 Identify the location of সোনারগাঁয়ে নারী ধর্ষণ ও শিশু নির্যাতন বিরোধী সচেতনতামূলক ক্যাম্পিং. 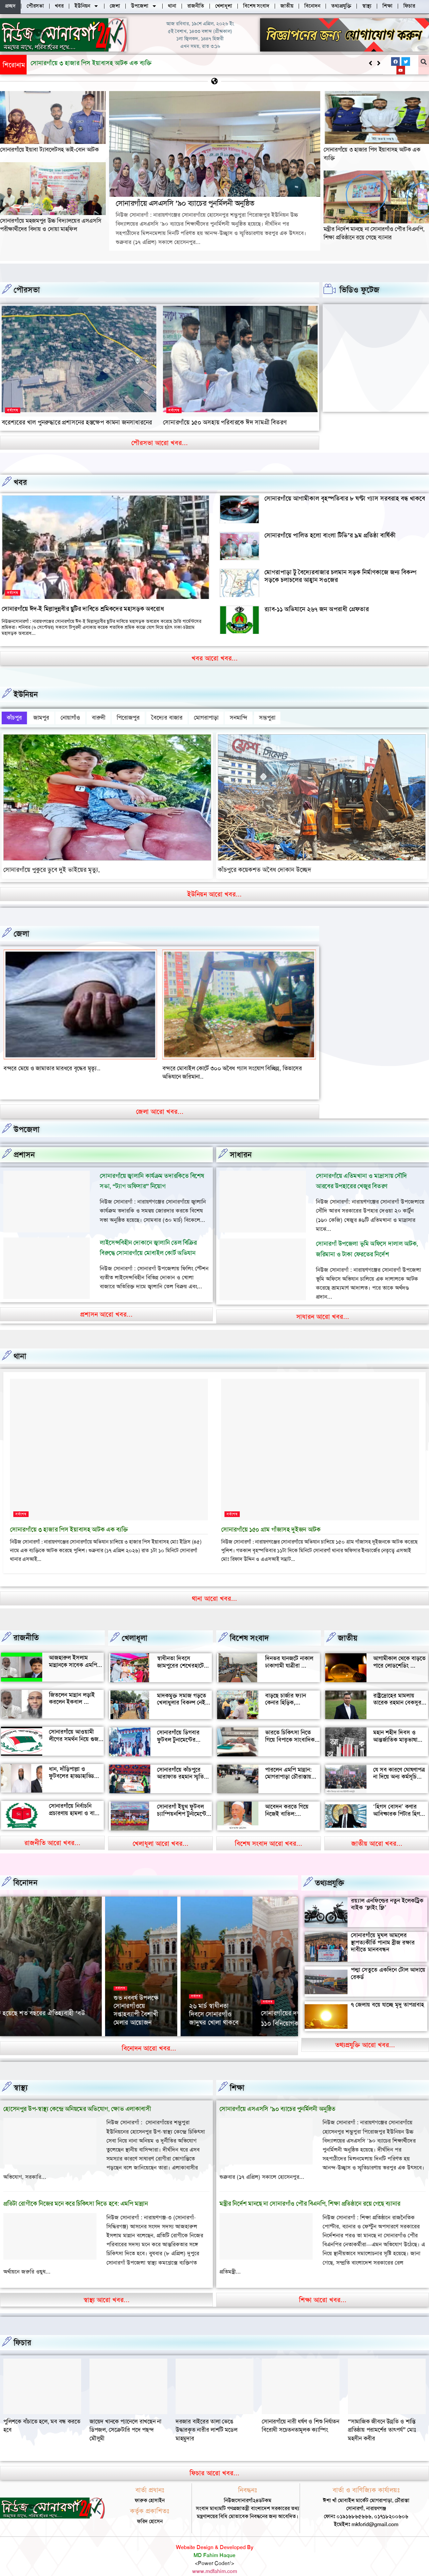
(386, 2412).